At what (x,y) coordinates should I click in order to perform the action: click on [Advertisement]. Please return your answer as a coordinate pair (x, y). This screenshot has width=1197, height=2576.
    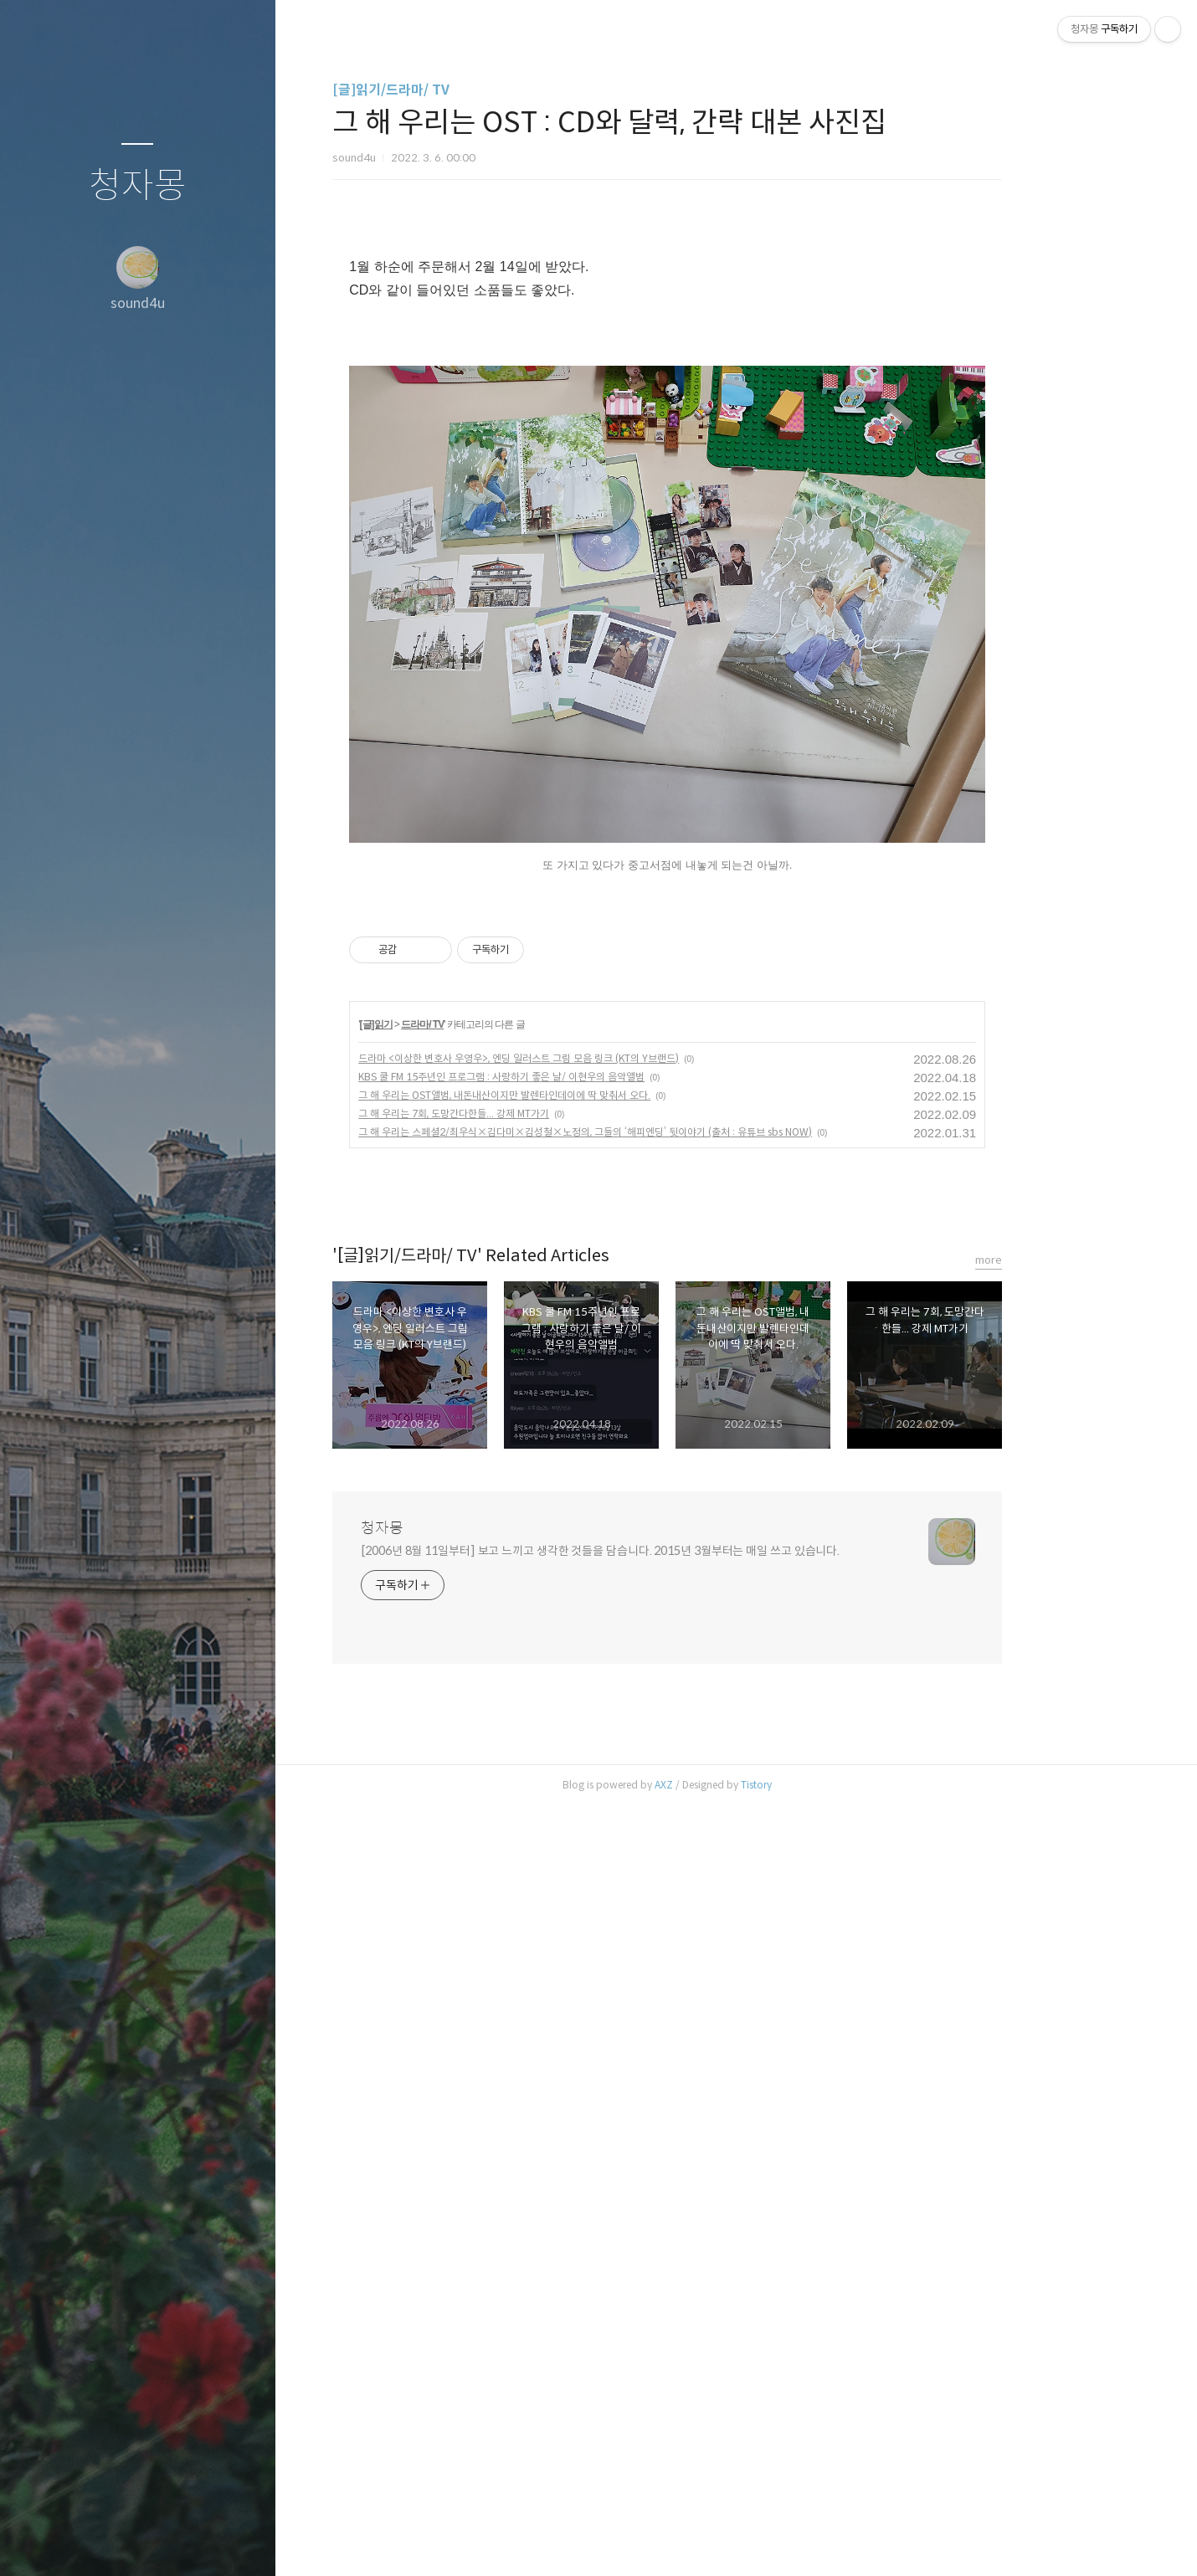
    Looking at the image, I should click on (736, 356).